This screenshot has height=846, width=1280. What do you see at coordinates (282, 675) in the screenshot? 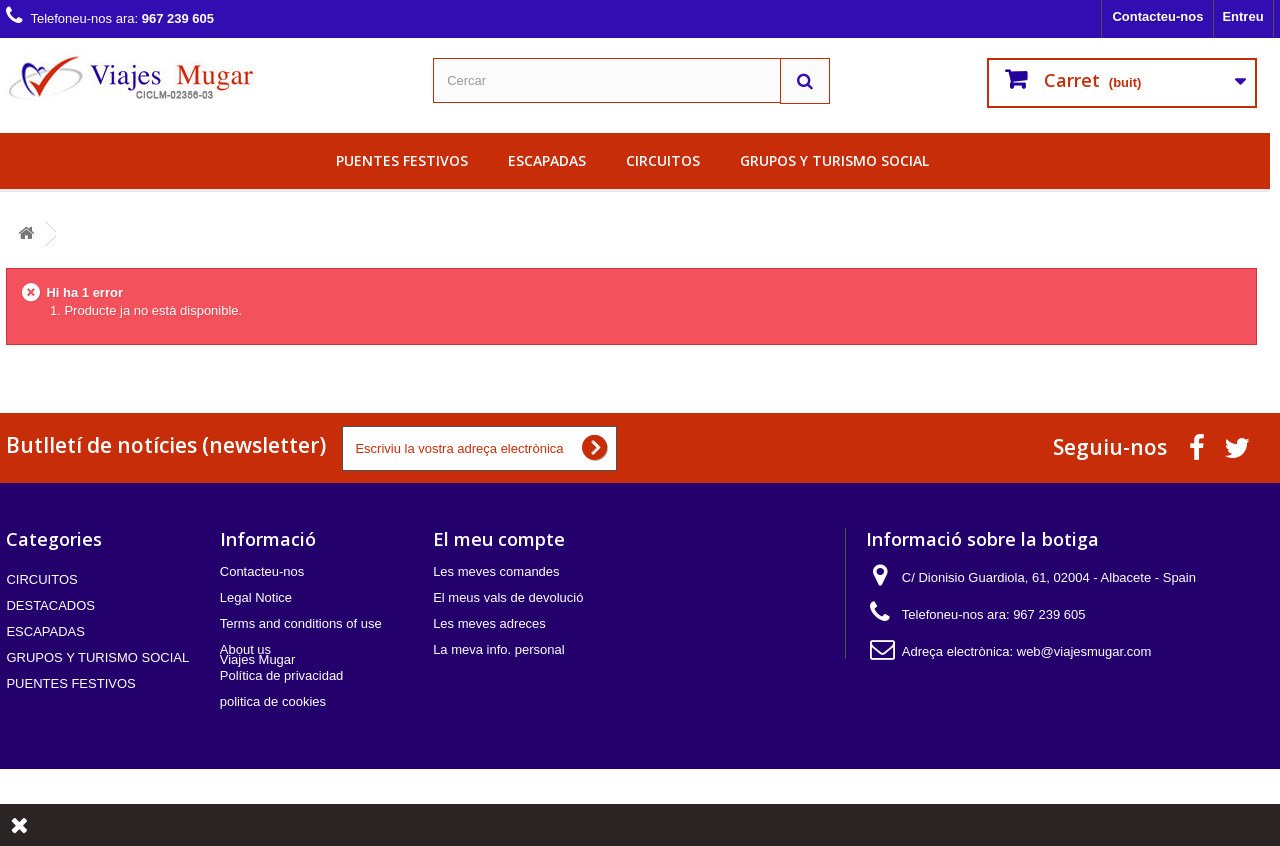
I see `Política de privacidad` at bounding box center [282, 675].